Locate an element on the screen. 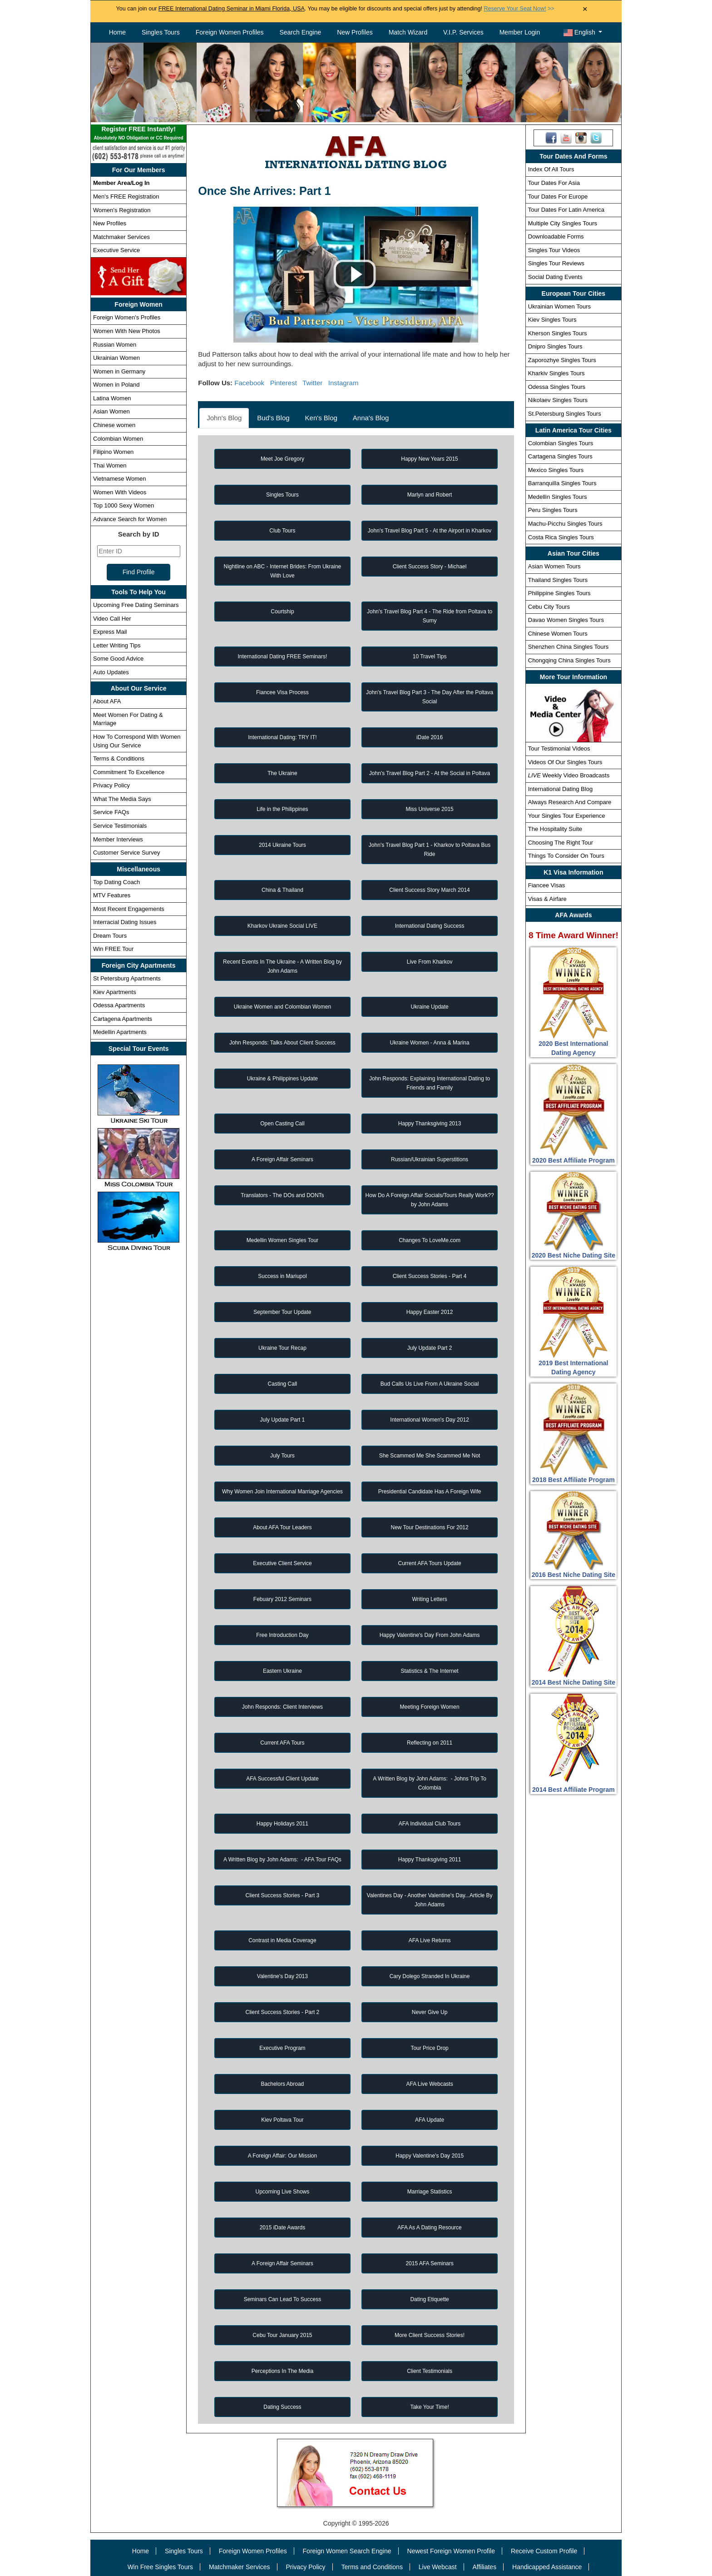  Singles Tour Videos is located at coordinates (554, 250).